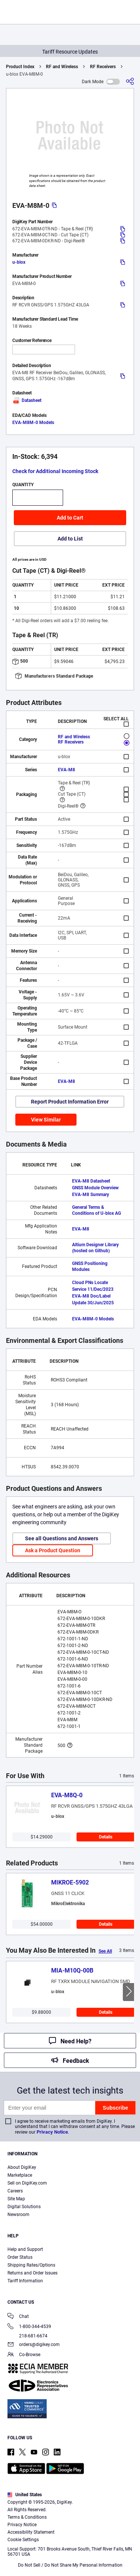  Describe the element at coordinates (105, 1837) in the screenshot. I see `Details` at that location.